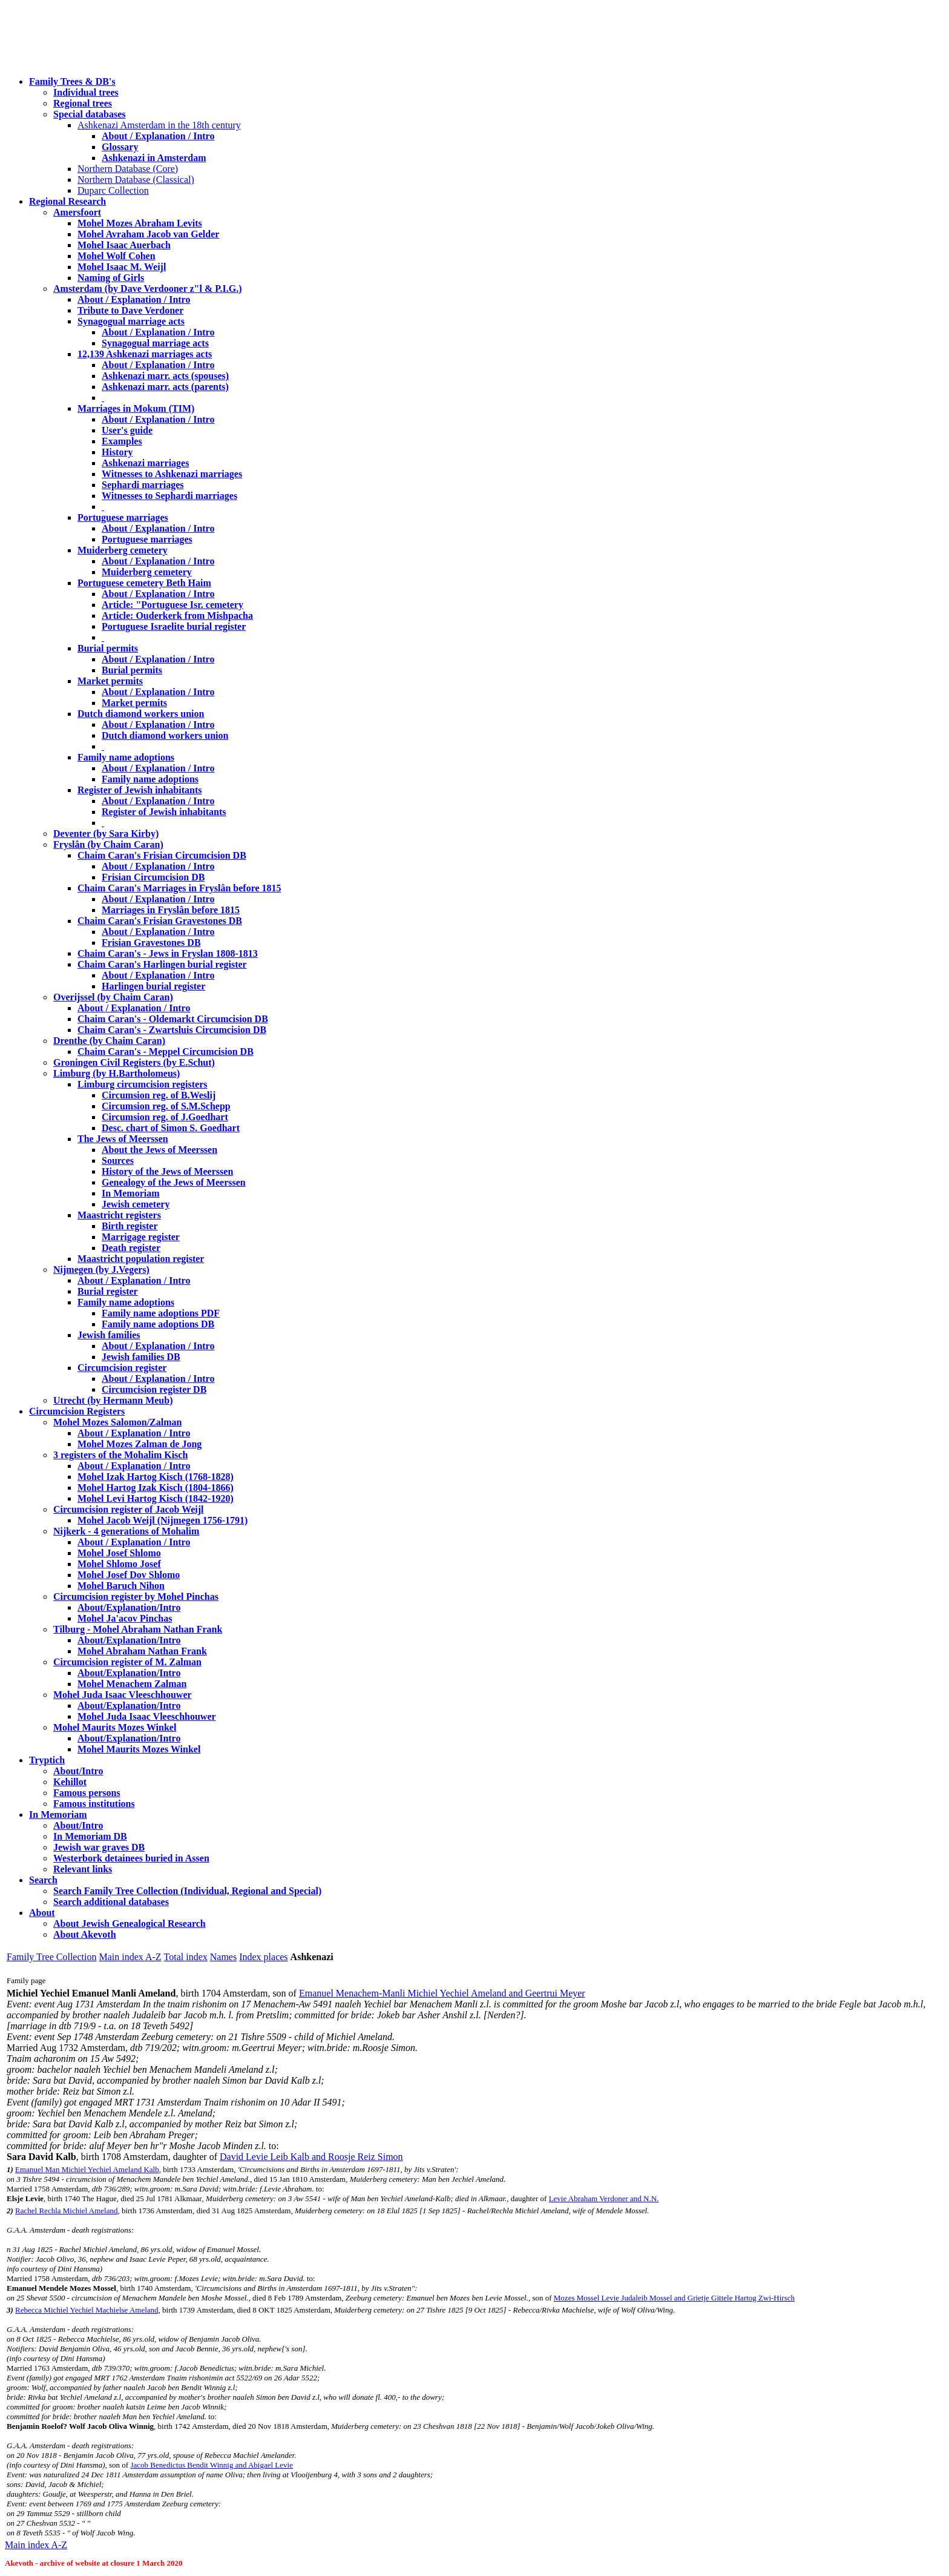 This screenshot has height=2576, width=949. Describe the element at coordinates (161, 855) in the screenshot. I see `Chaim Caran's Frisian Circumcision DB` at that location.